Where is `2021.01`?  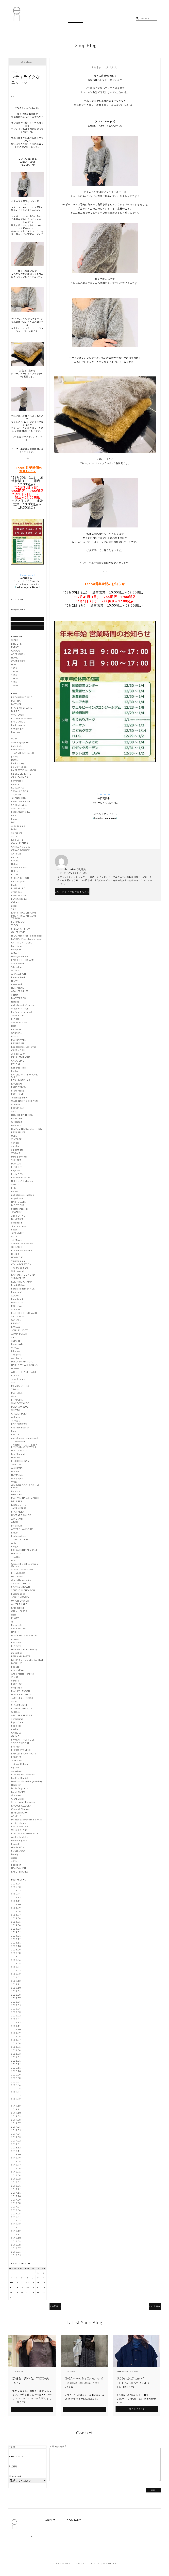
2021.01 is located at coordinates (16, 2061).